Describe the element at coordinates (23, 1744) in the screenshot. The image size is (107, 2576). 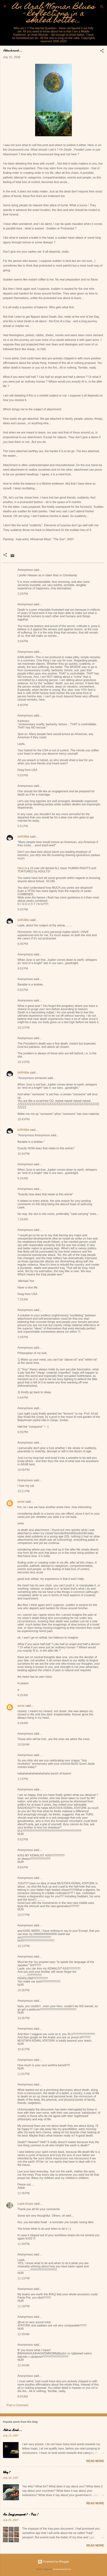
I see `10:58 AM` at that location.